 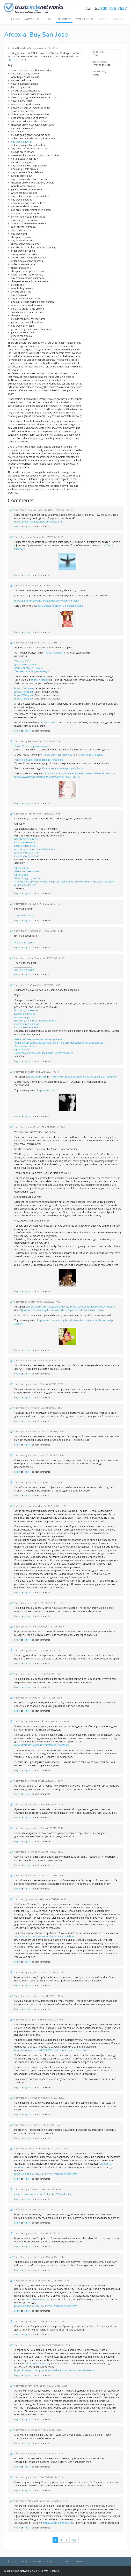 I want to click on дезинфекторы в Тюмени, so click(x=28, y=668).